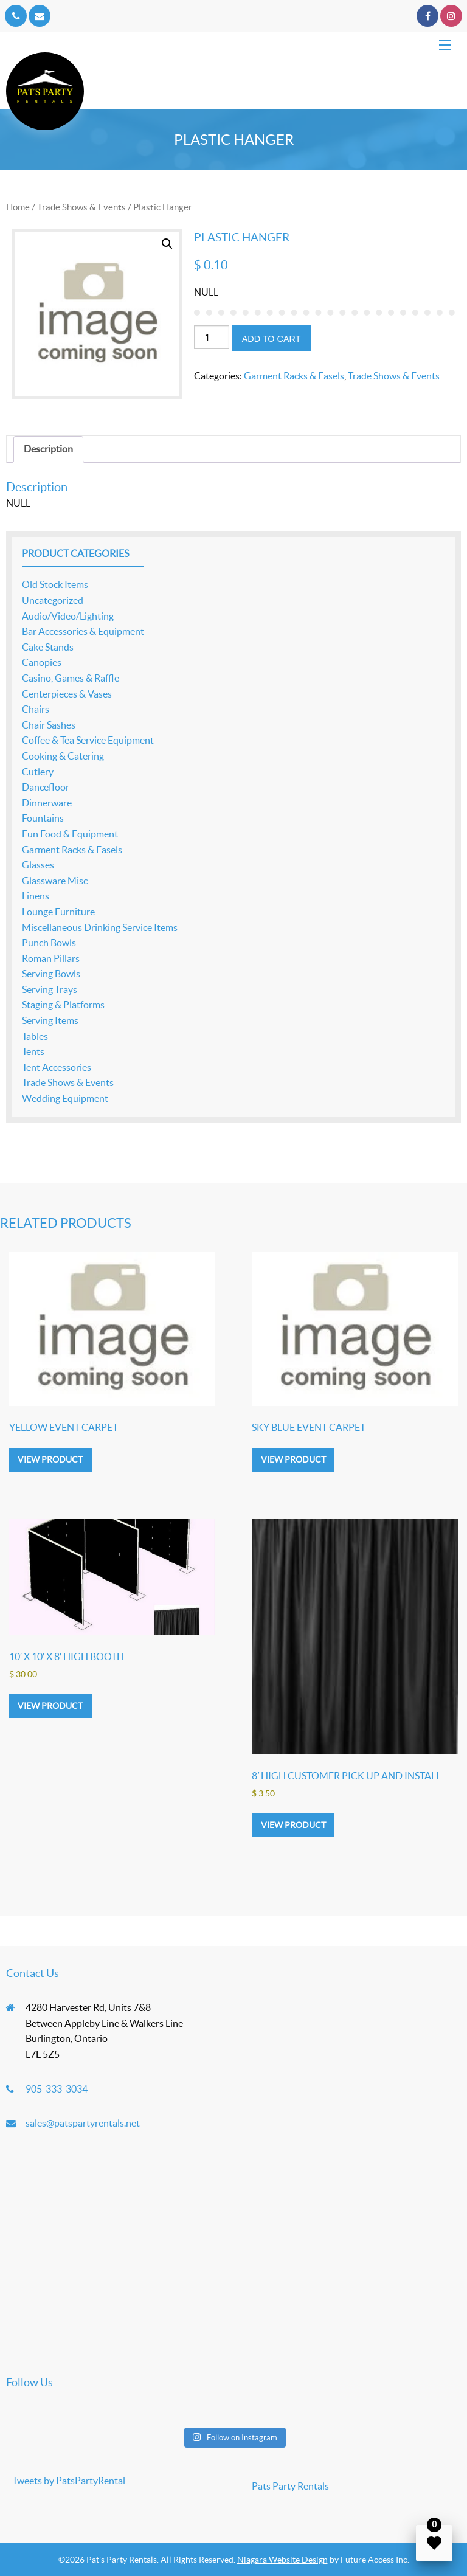 Image resolution: width=467 pixels, height=2576 pixels. What do you see at coordinates (49, 989) in the screenshot?
I see `Serving Trays` at bounding box center [49, 989].